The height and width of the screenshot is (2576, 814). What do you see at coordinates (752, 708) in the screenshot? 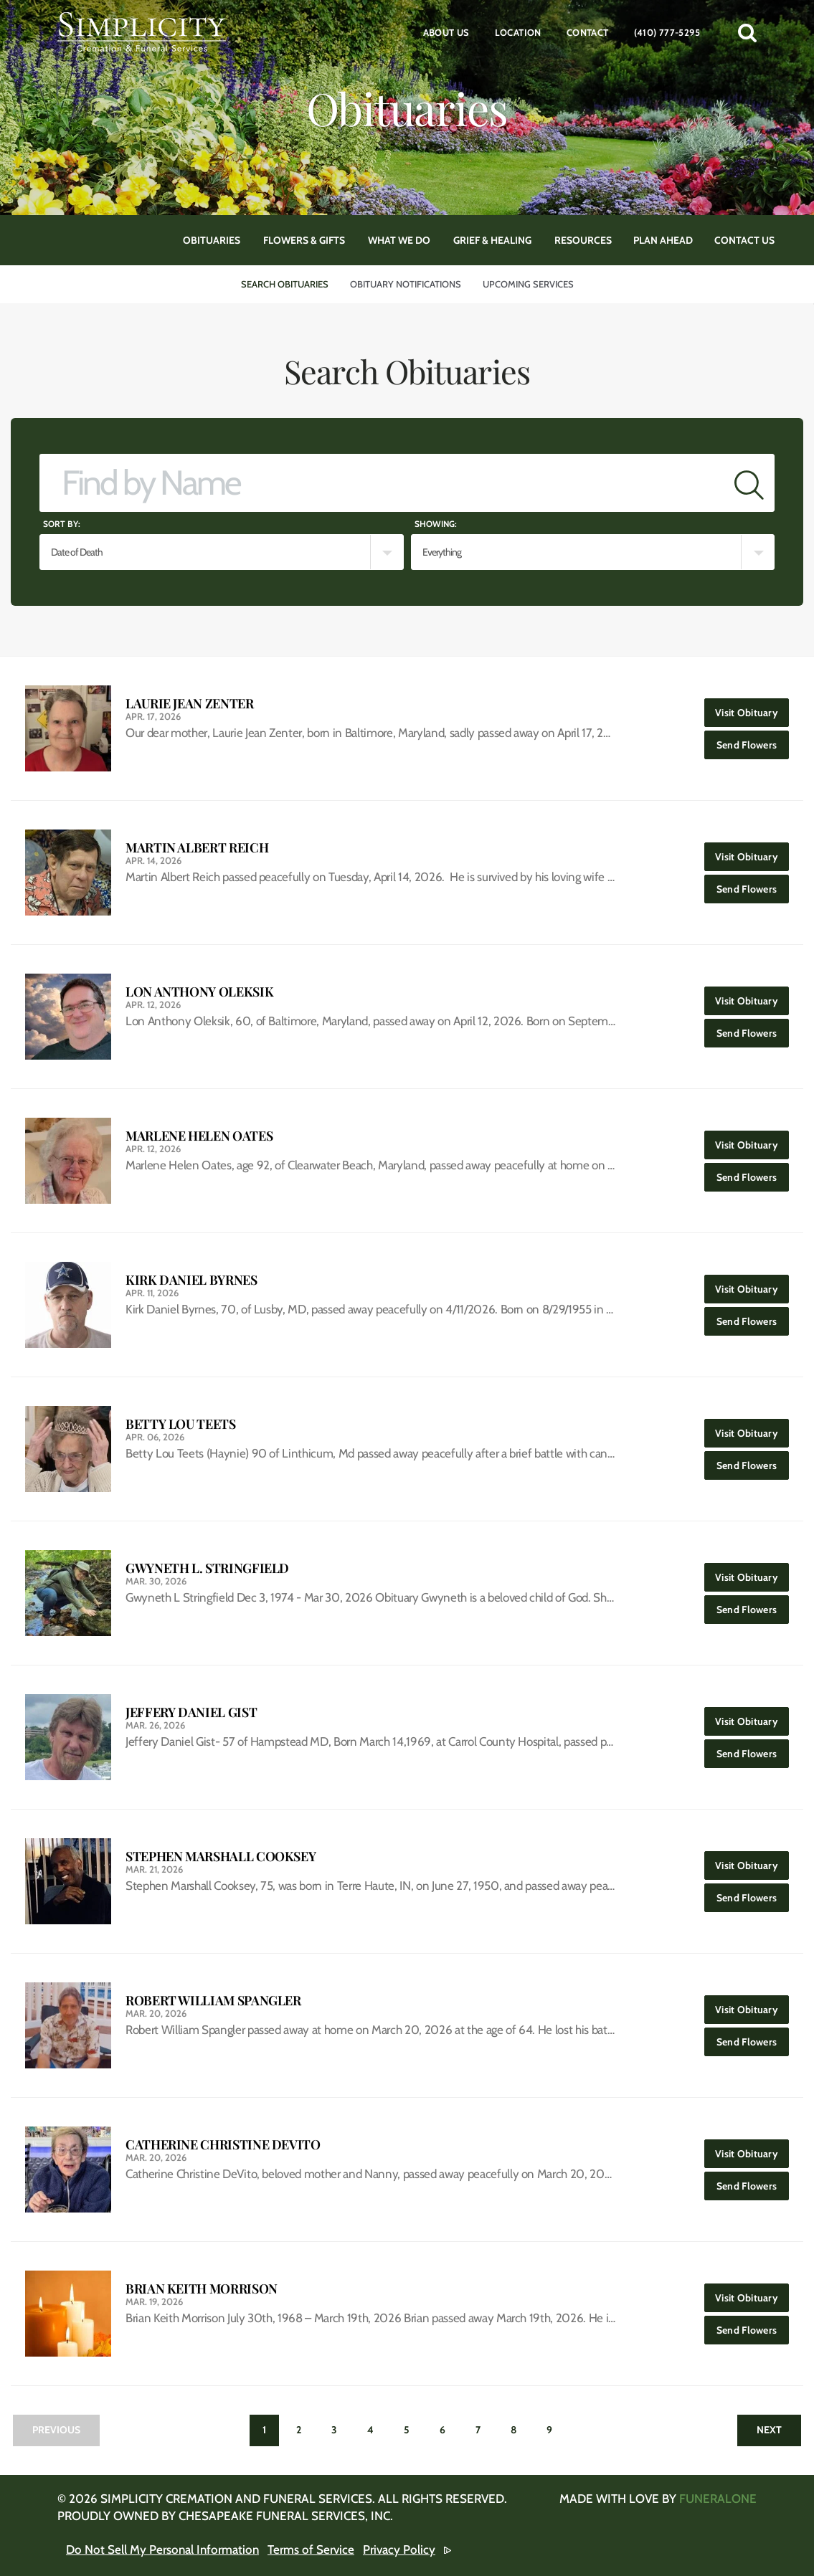
I see `Visit Obituary` at bounding box center [752, 708].